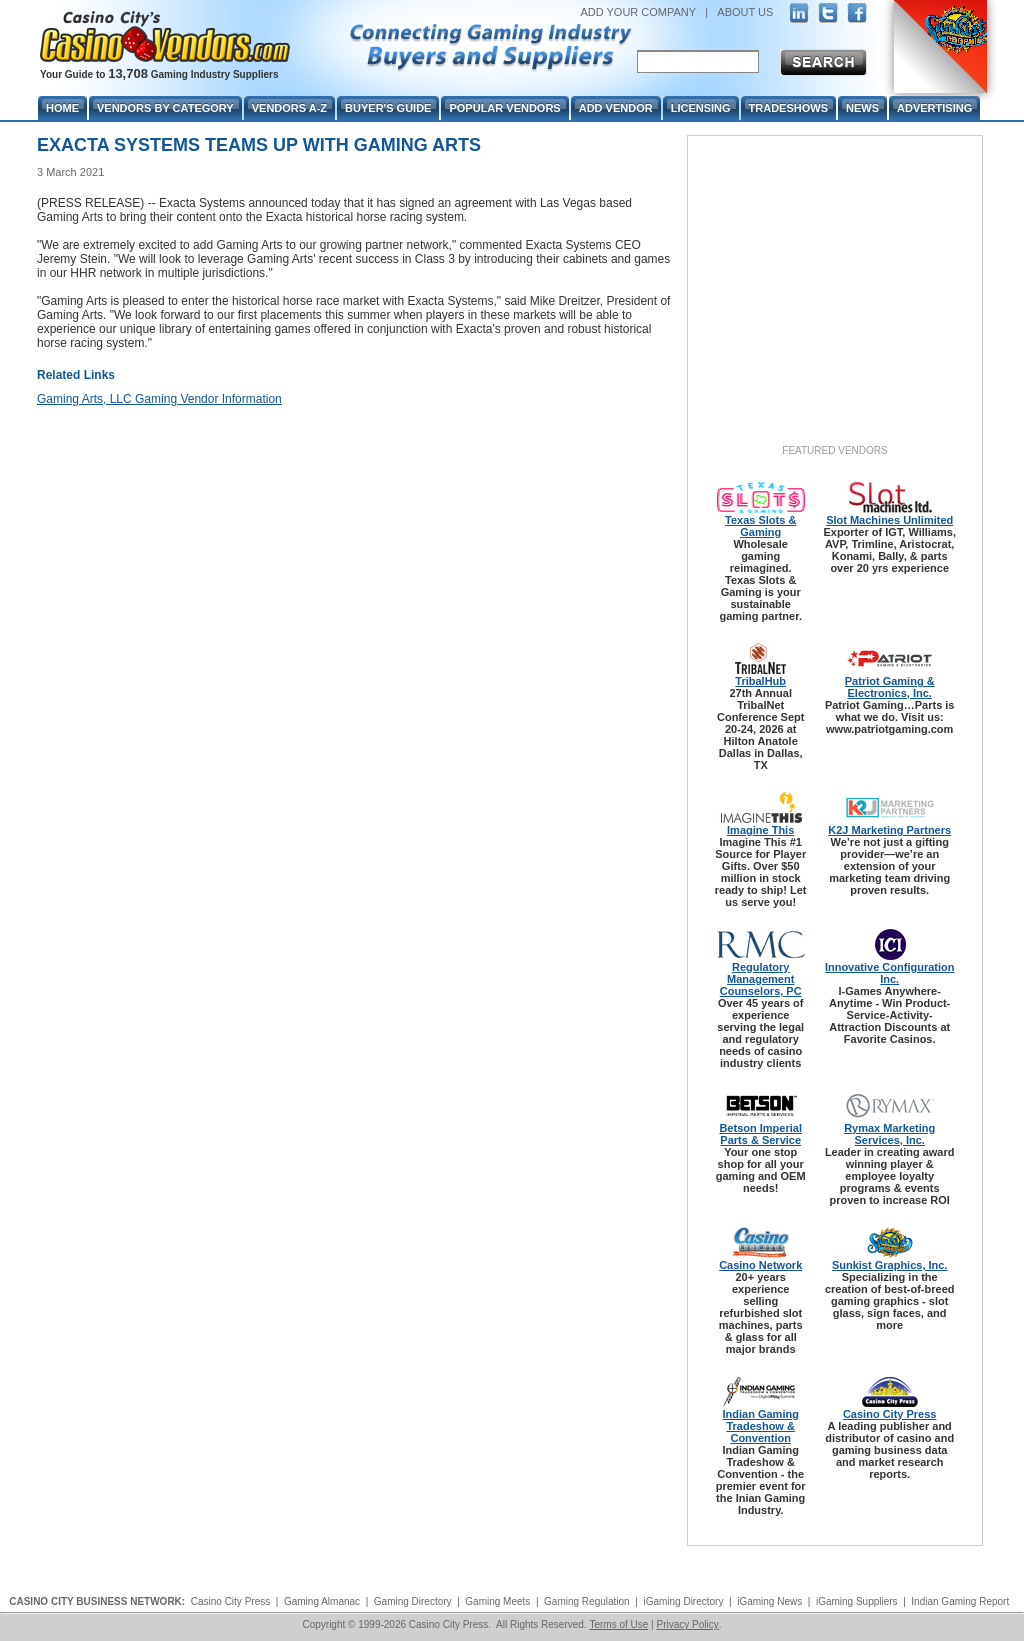 This screenshot has width=1024, height=1641. I want to click on Tradeshows, so click(788, 108).